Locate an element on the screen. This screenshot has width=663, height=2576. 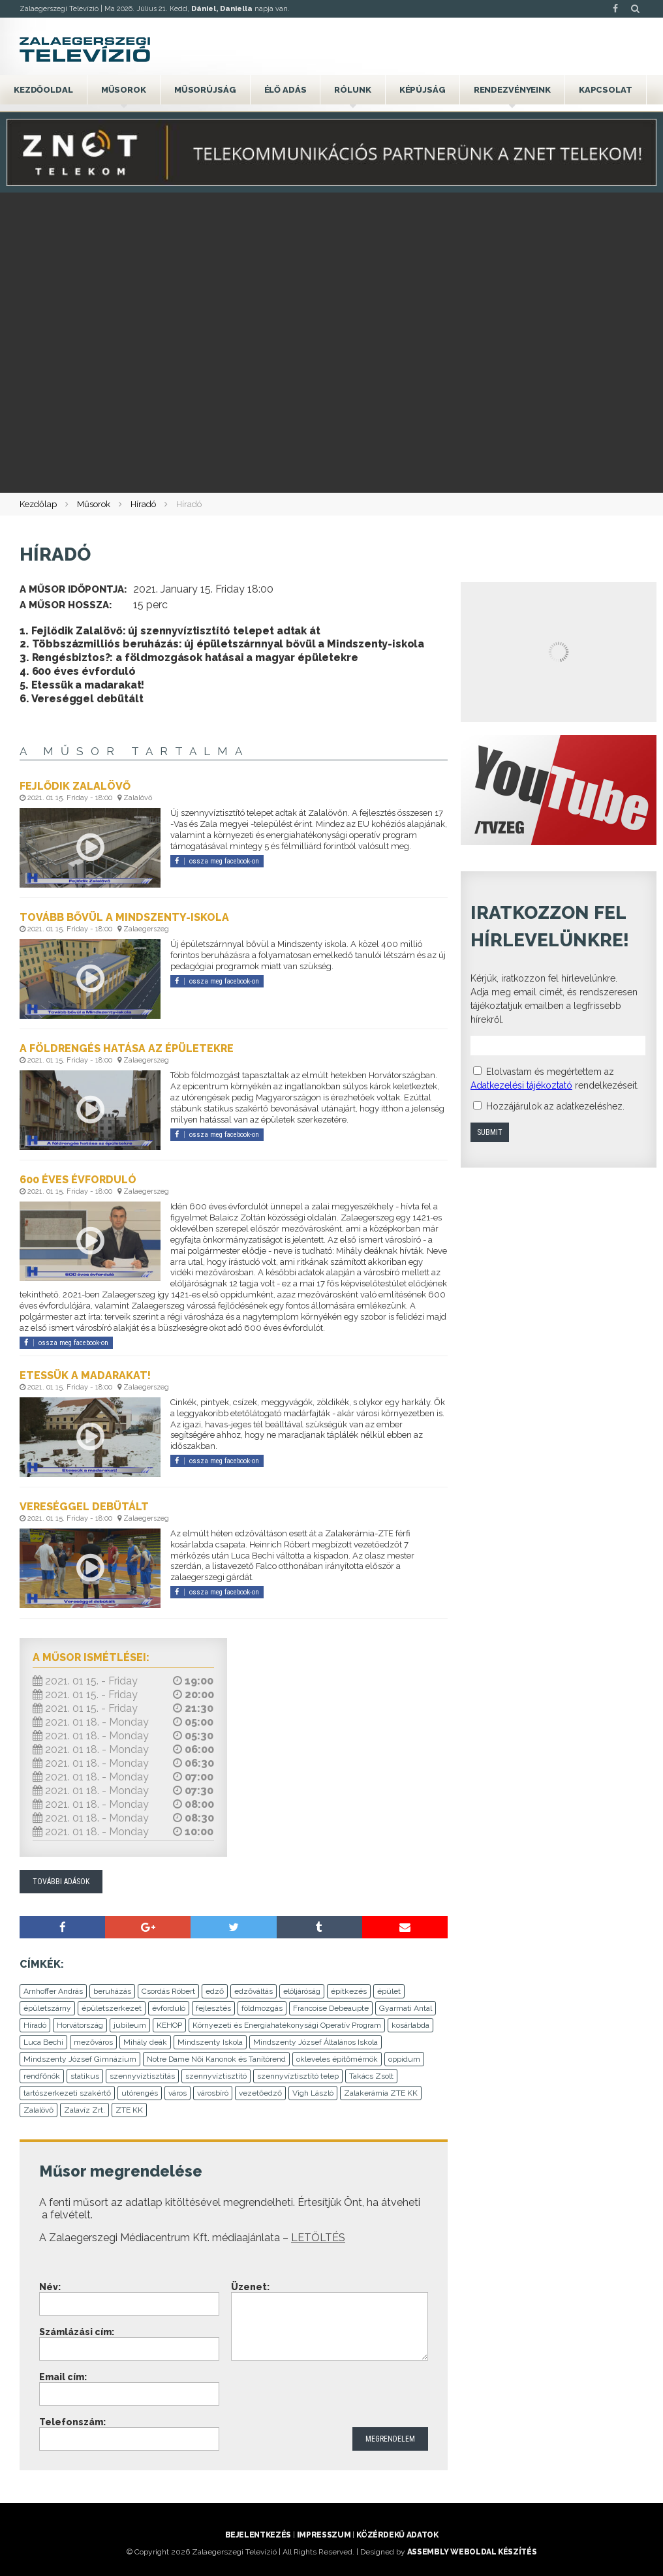
Adatkezelési tájékoztató is located at coordinates (521, 1085).